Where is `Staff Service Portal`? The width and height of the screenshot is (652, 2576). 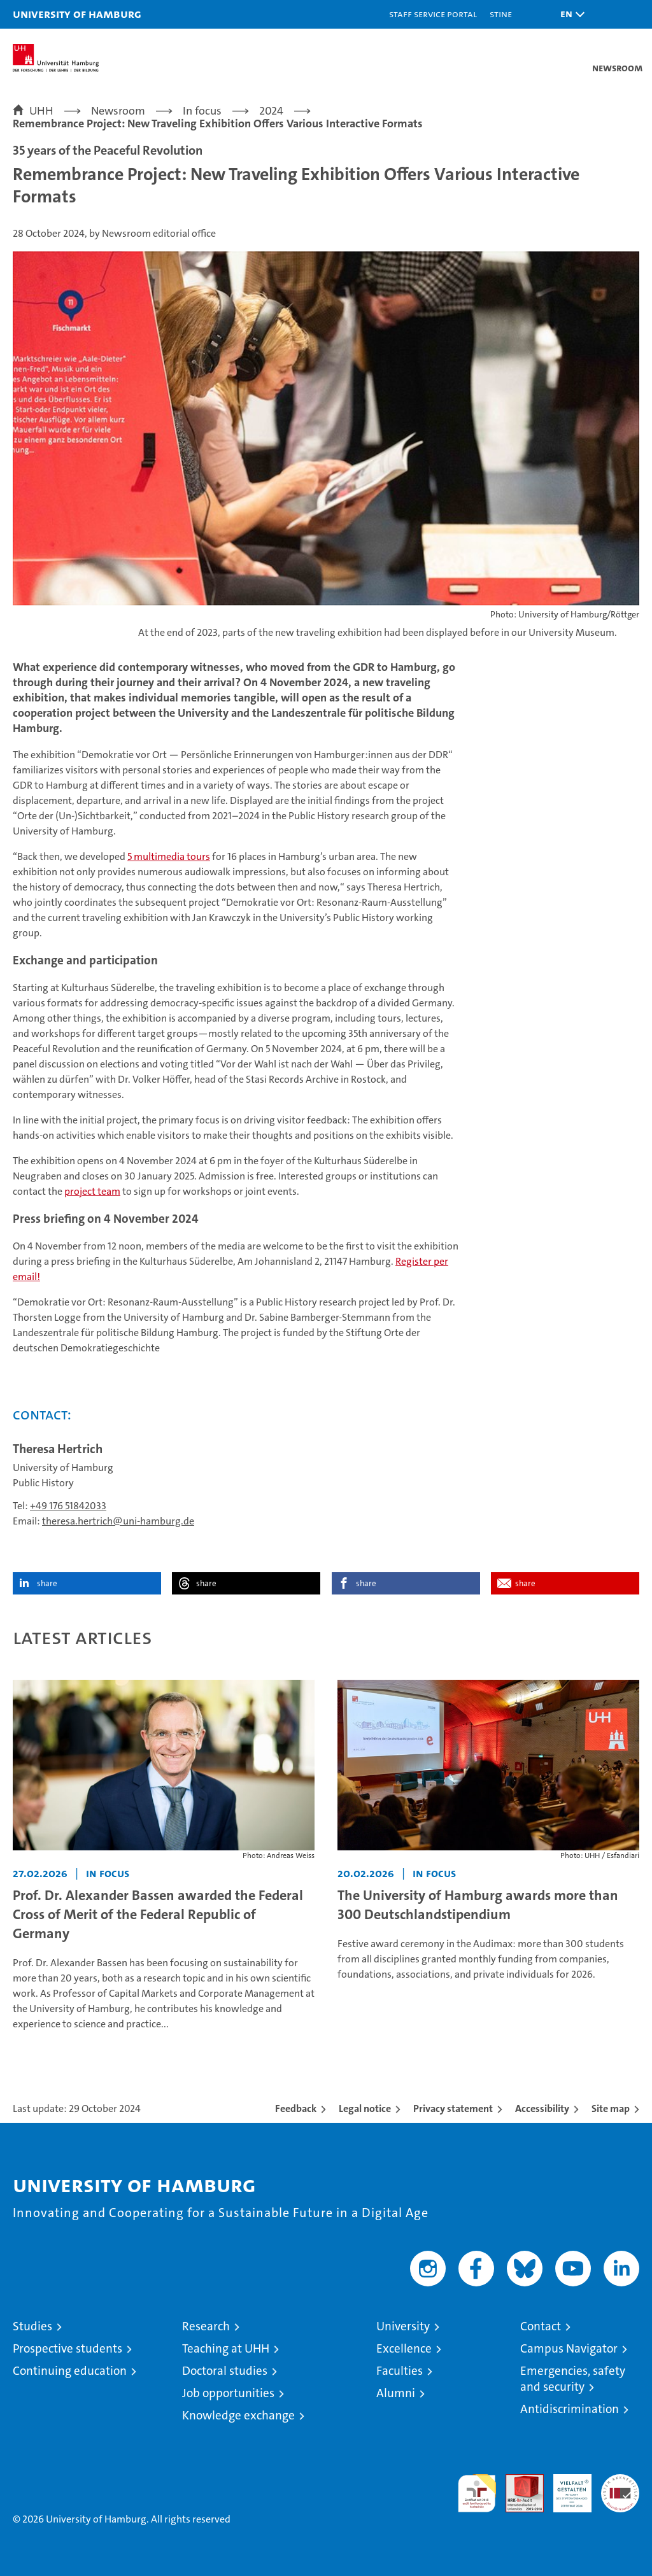
Staff Service Portal is located at coordinates (433, 13).